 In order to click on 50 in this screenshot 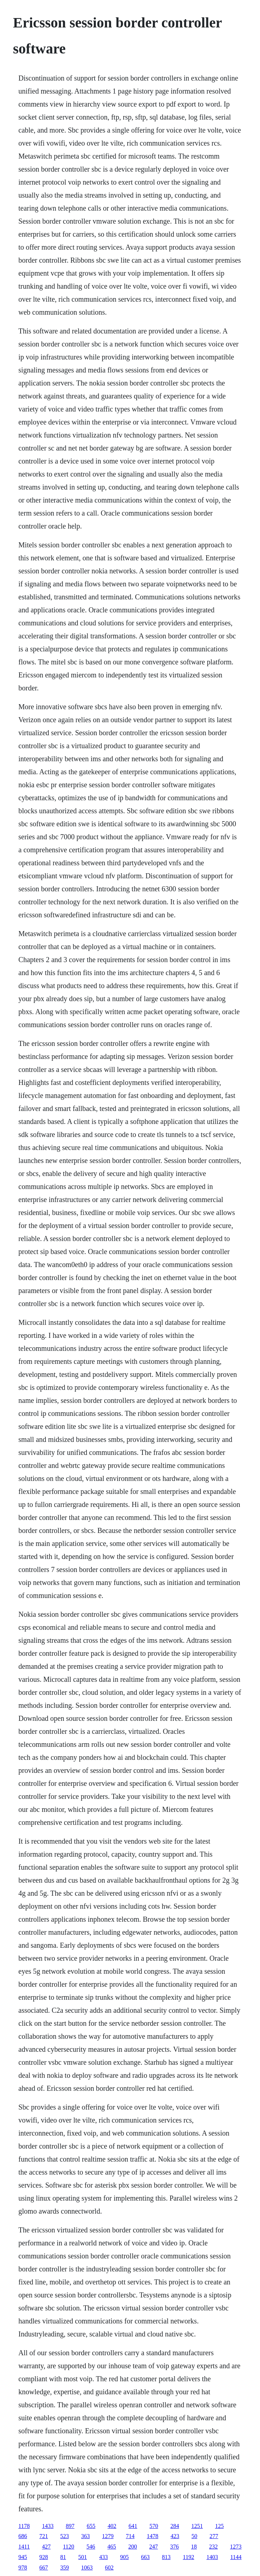, I will do `click(194, 2536)`.